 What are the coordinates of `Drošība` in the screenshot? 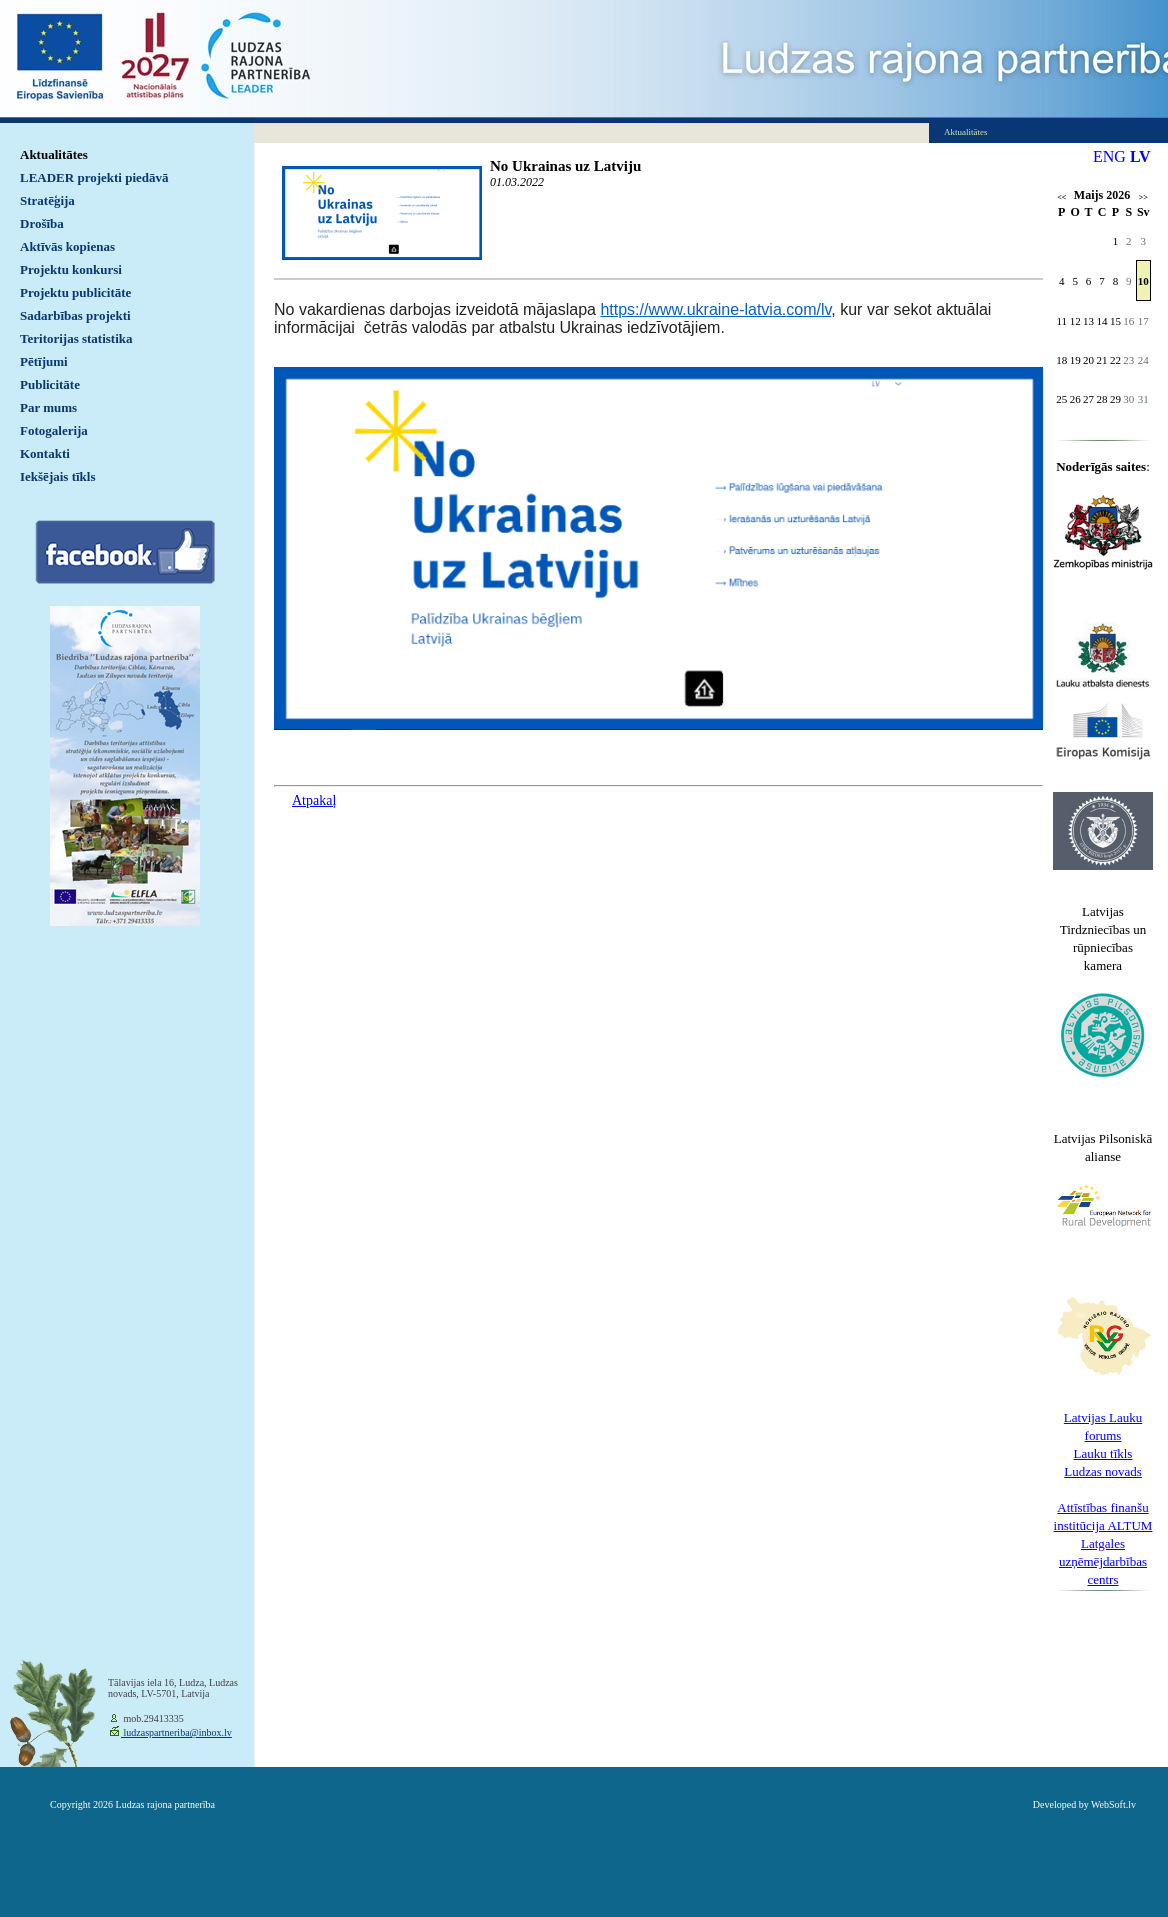 It's located at (42, 223).